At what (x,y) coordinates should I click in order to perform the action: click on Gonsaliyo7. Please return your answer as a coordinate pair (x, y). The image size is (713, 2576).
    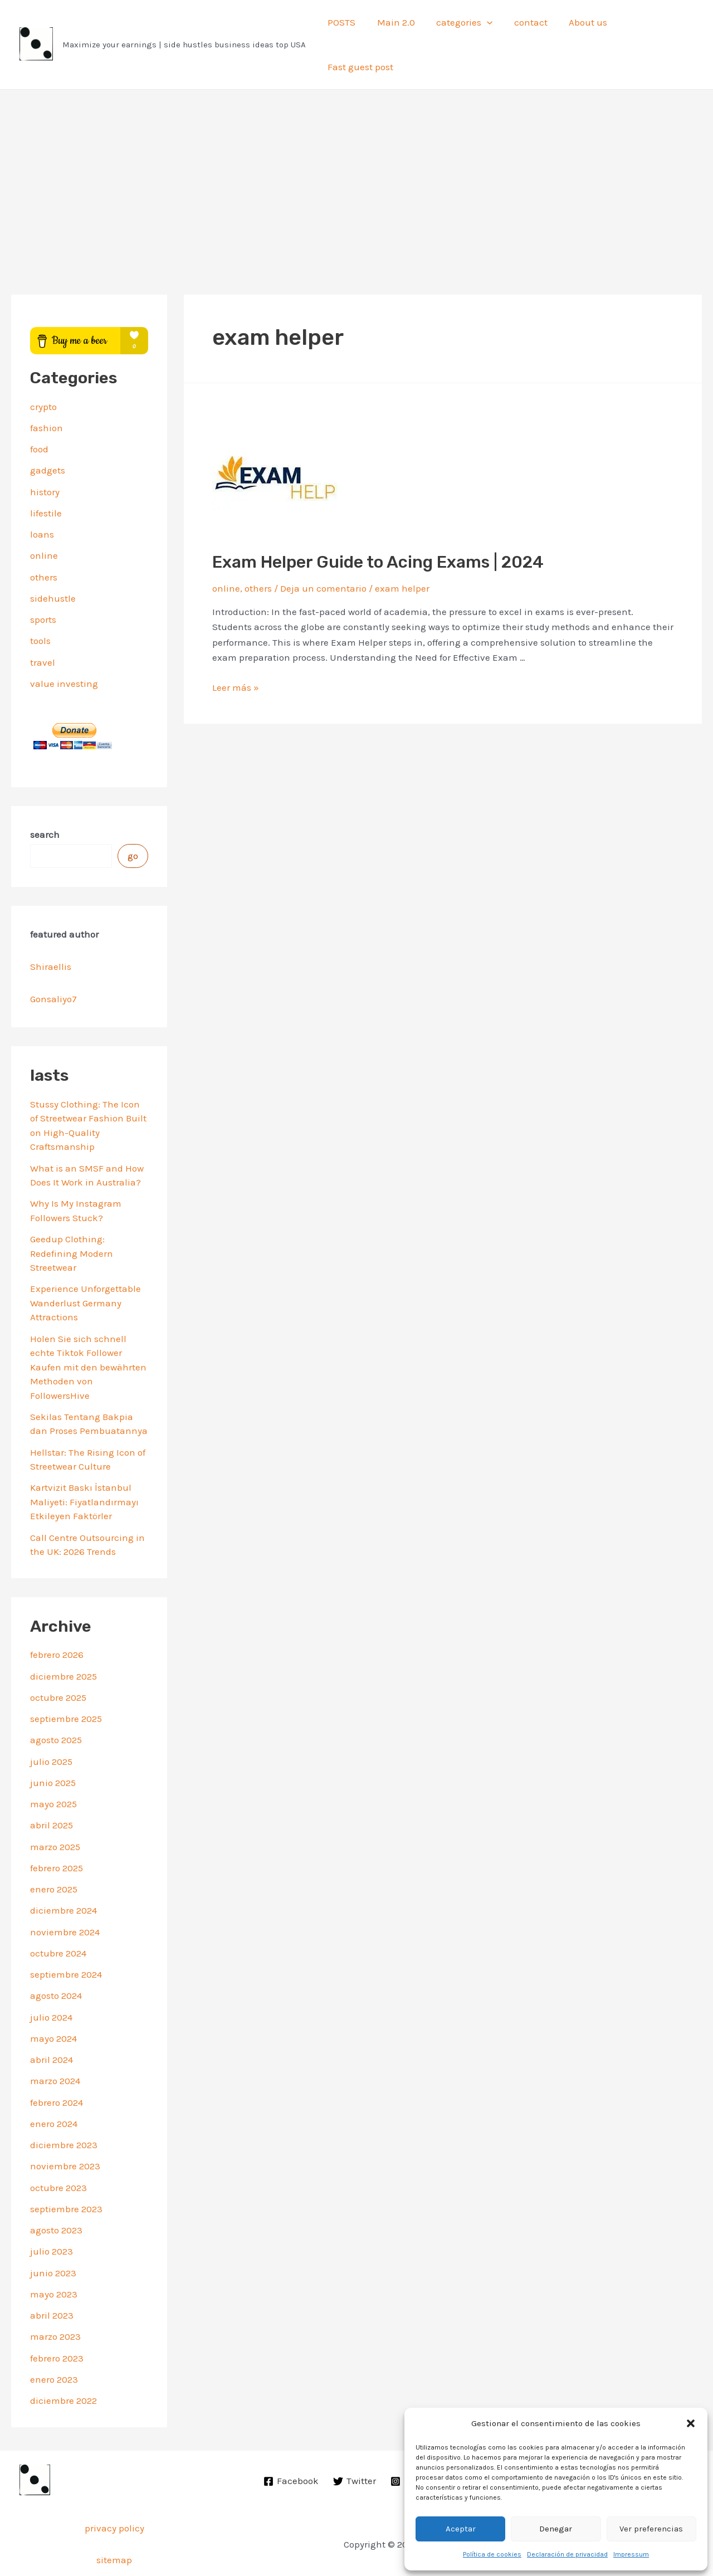
    Looking at the image, I should click on (53, 963).